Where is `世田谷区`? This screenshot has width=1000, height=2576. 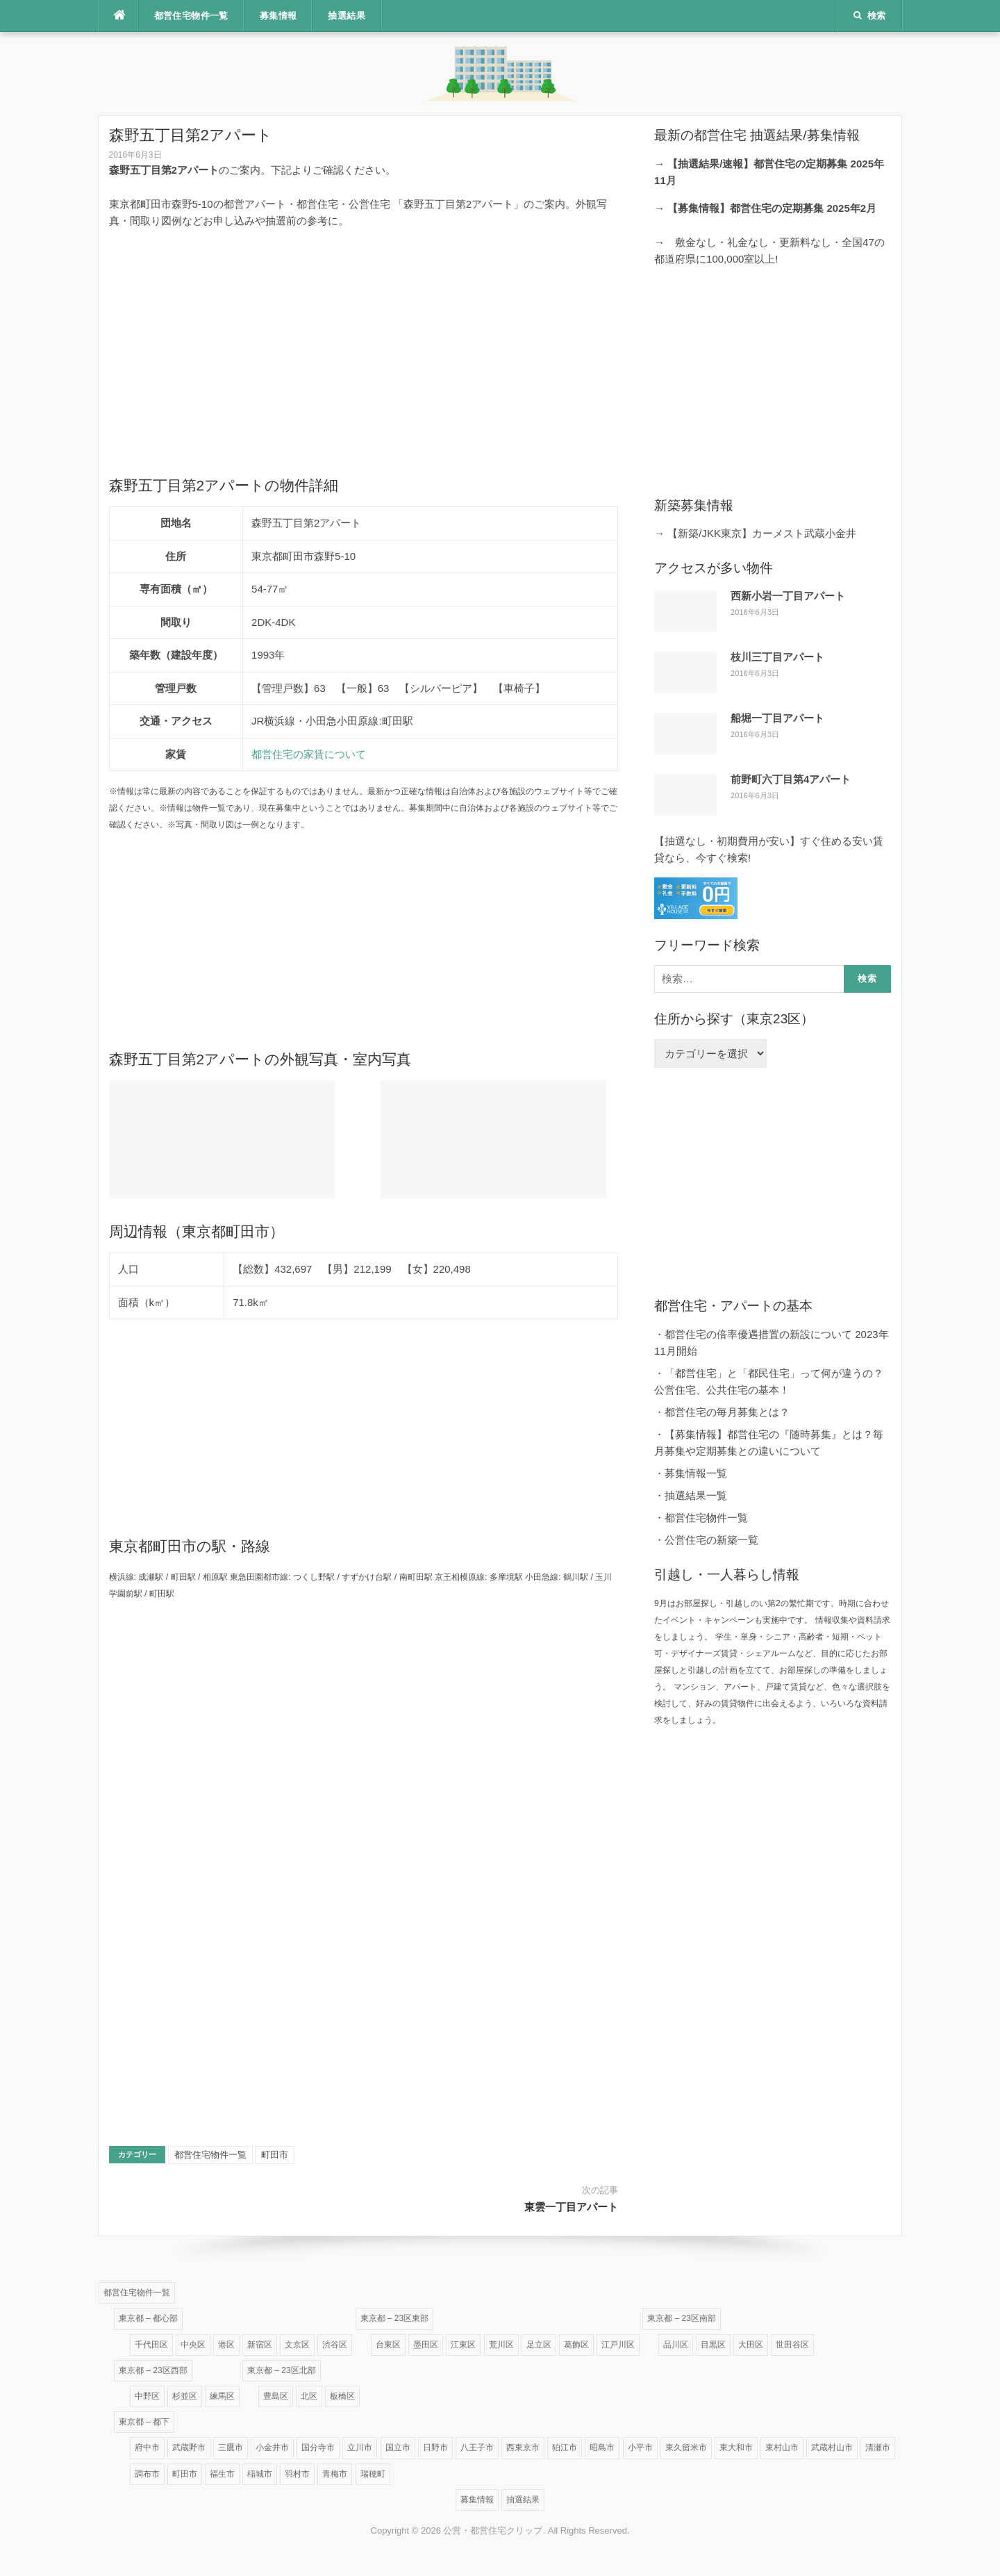
世田谷区 is located at coordinates (792, 2345).